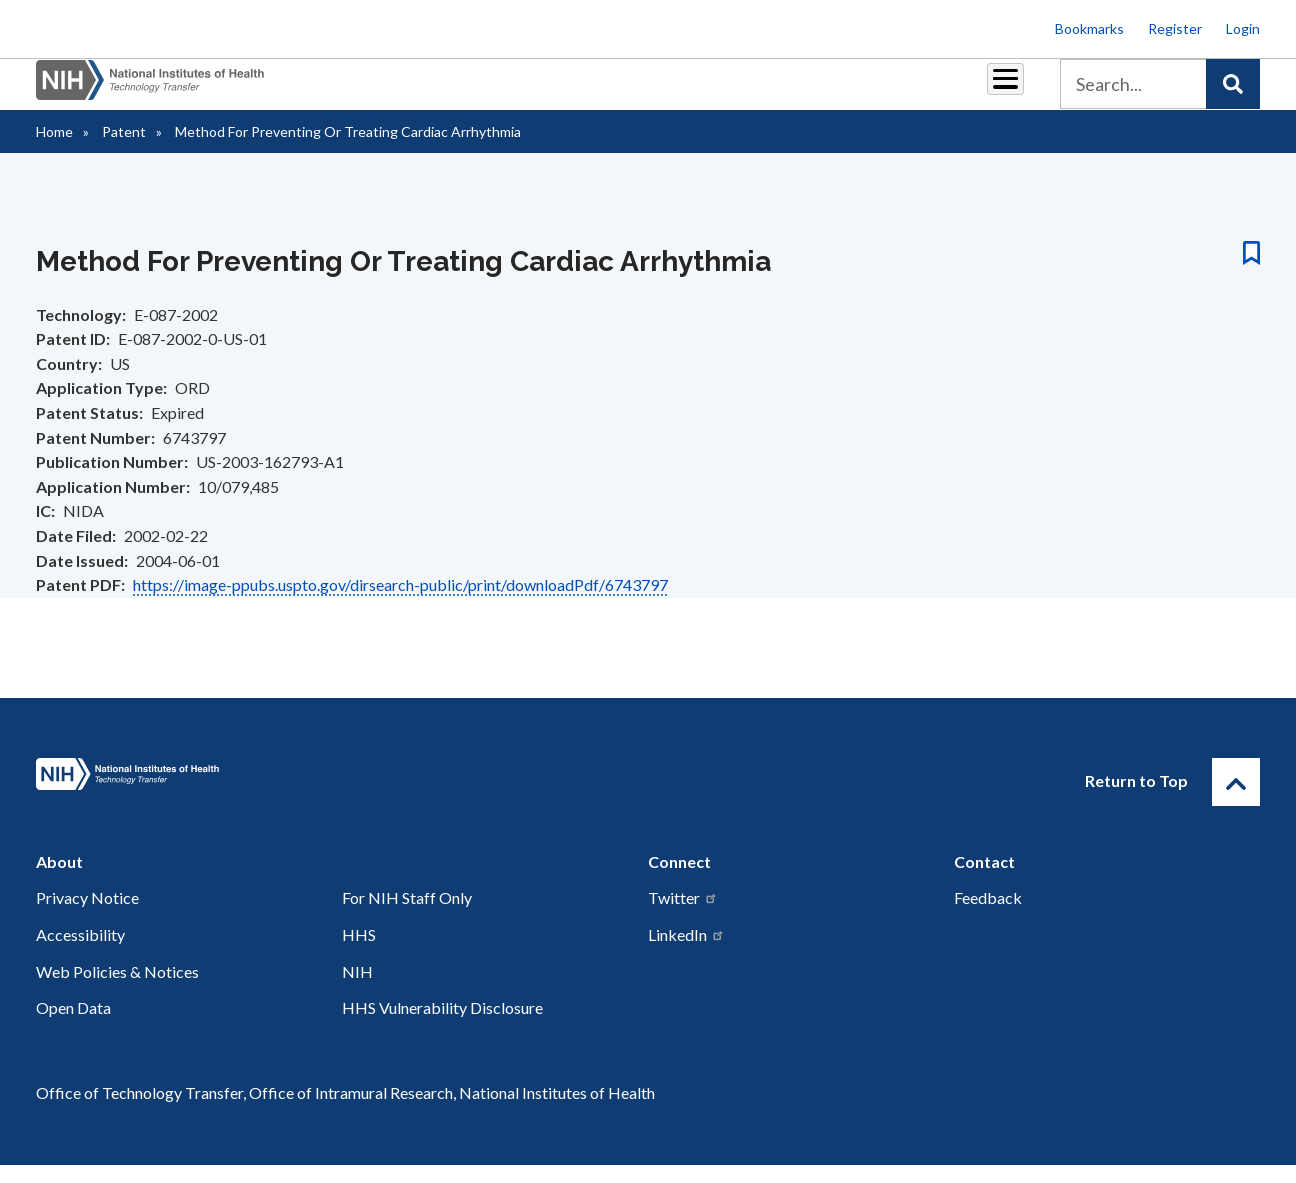 This screenshot has height=1183, width=1296. I want to click on Reports, so click(637, 91).